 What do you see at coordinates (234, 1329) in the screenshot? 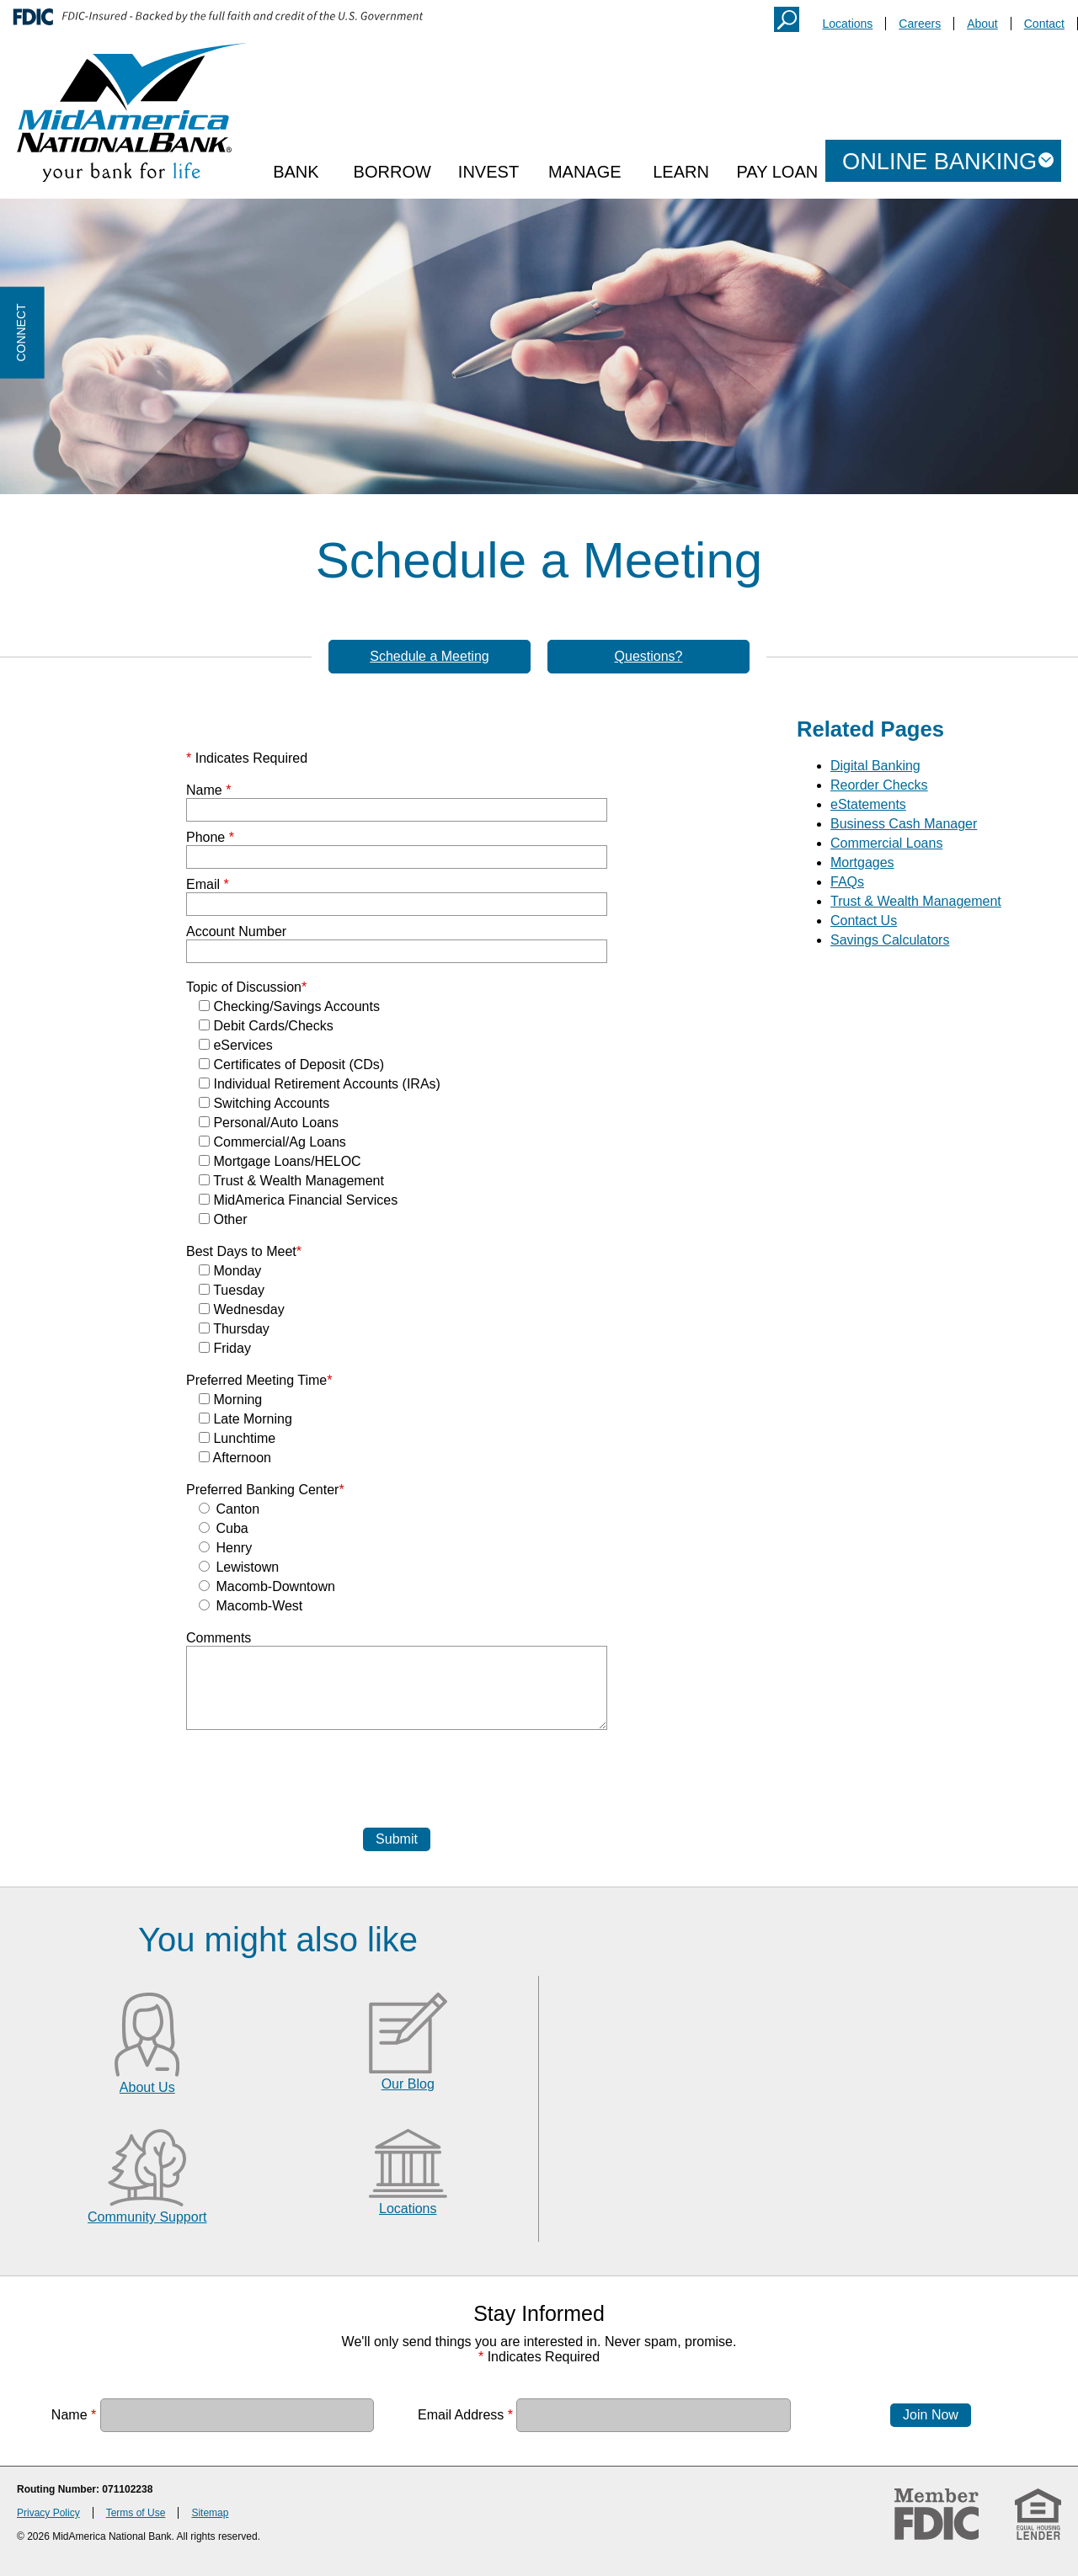
I see `Thursday` at bounding box center [234, 1329].